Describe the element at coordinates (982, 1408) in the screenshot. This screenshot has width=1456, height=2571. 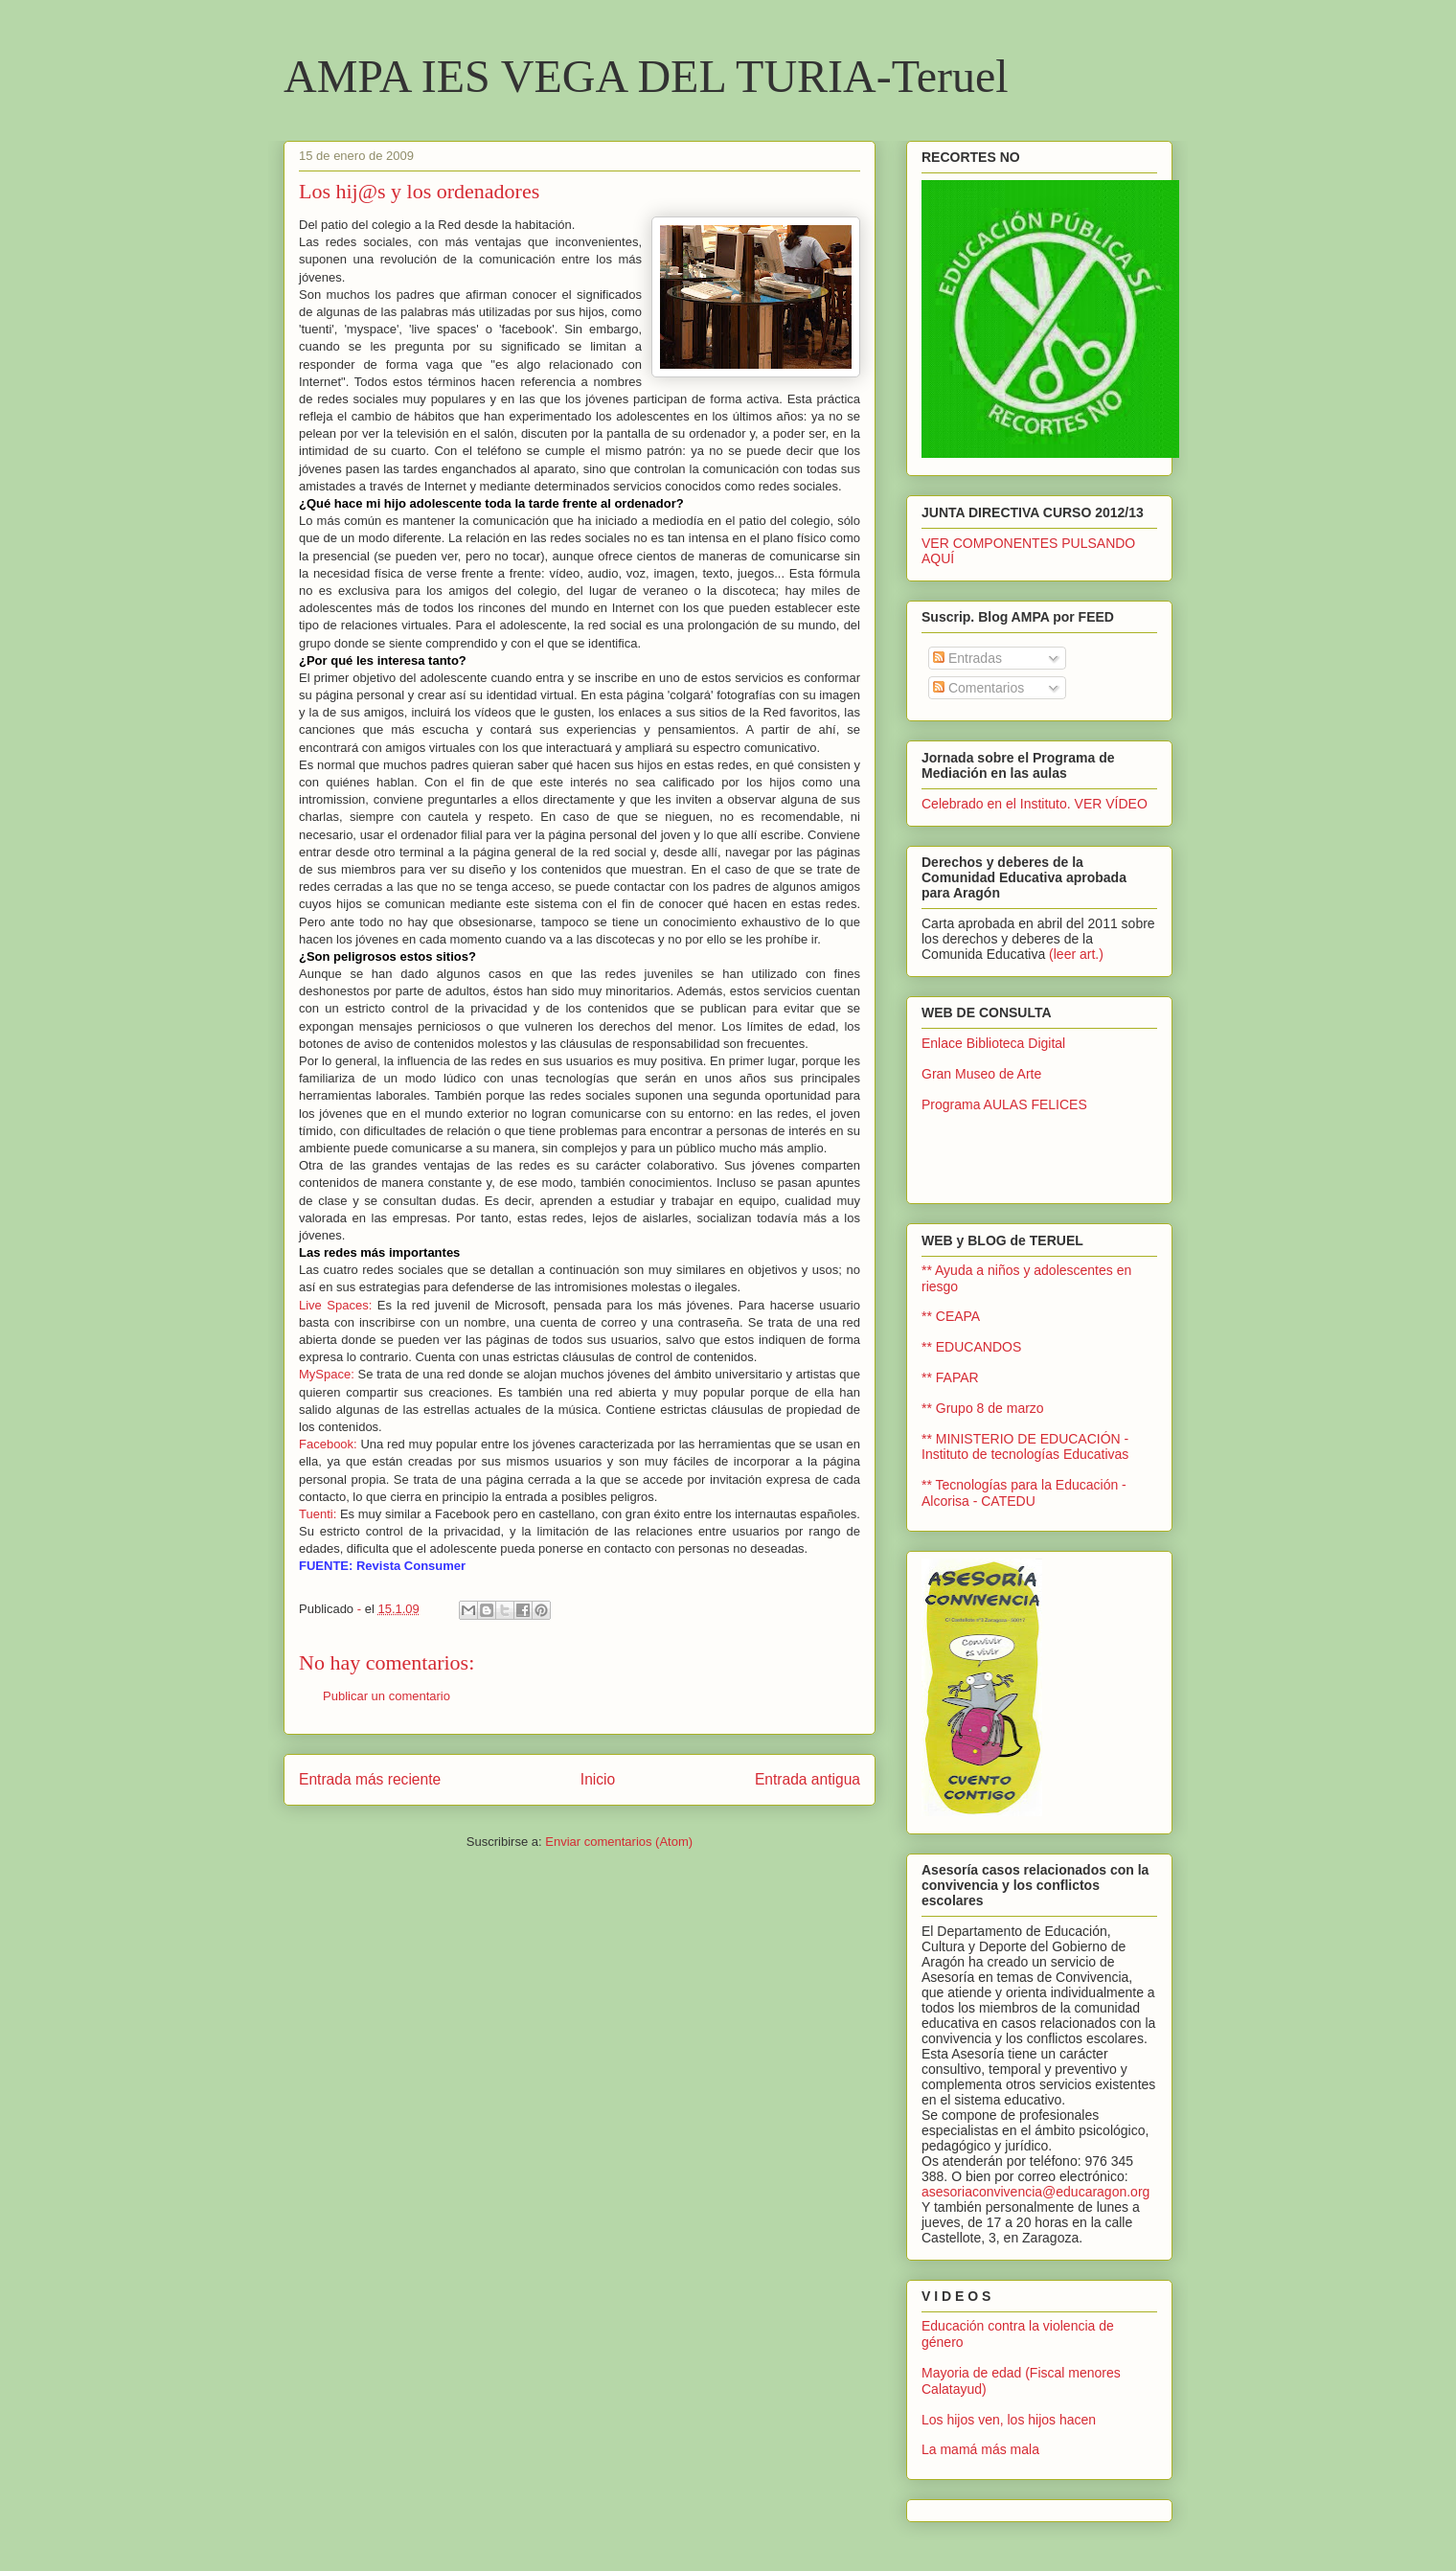
I see `** Grupo 8 de marzo` at that location.